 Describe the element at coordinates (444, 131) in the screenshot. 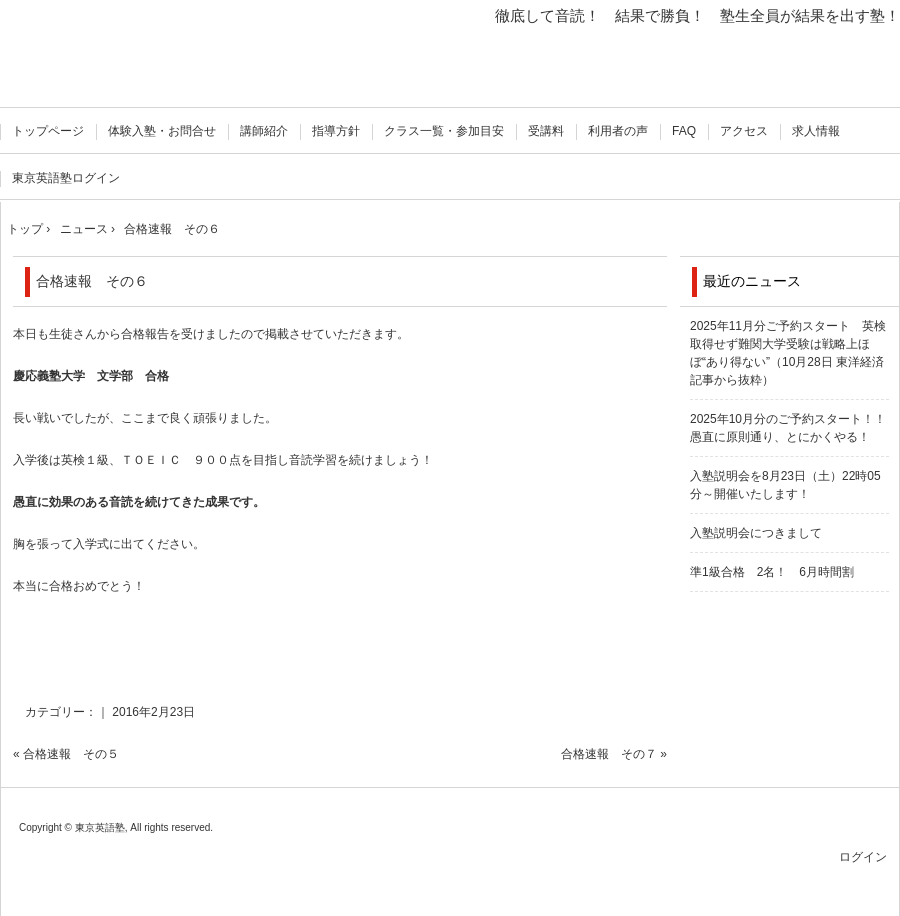

I see `クラス一覧・参加目安` at that location.